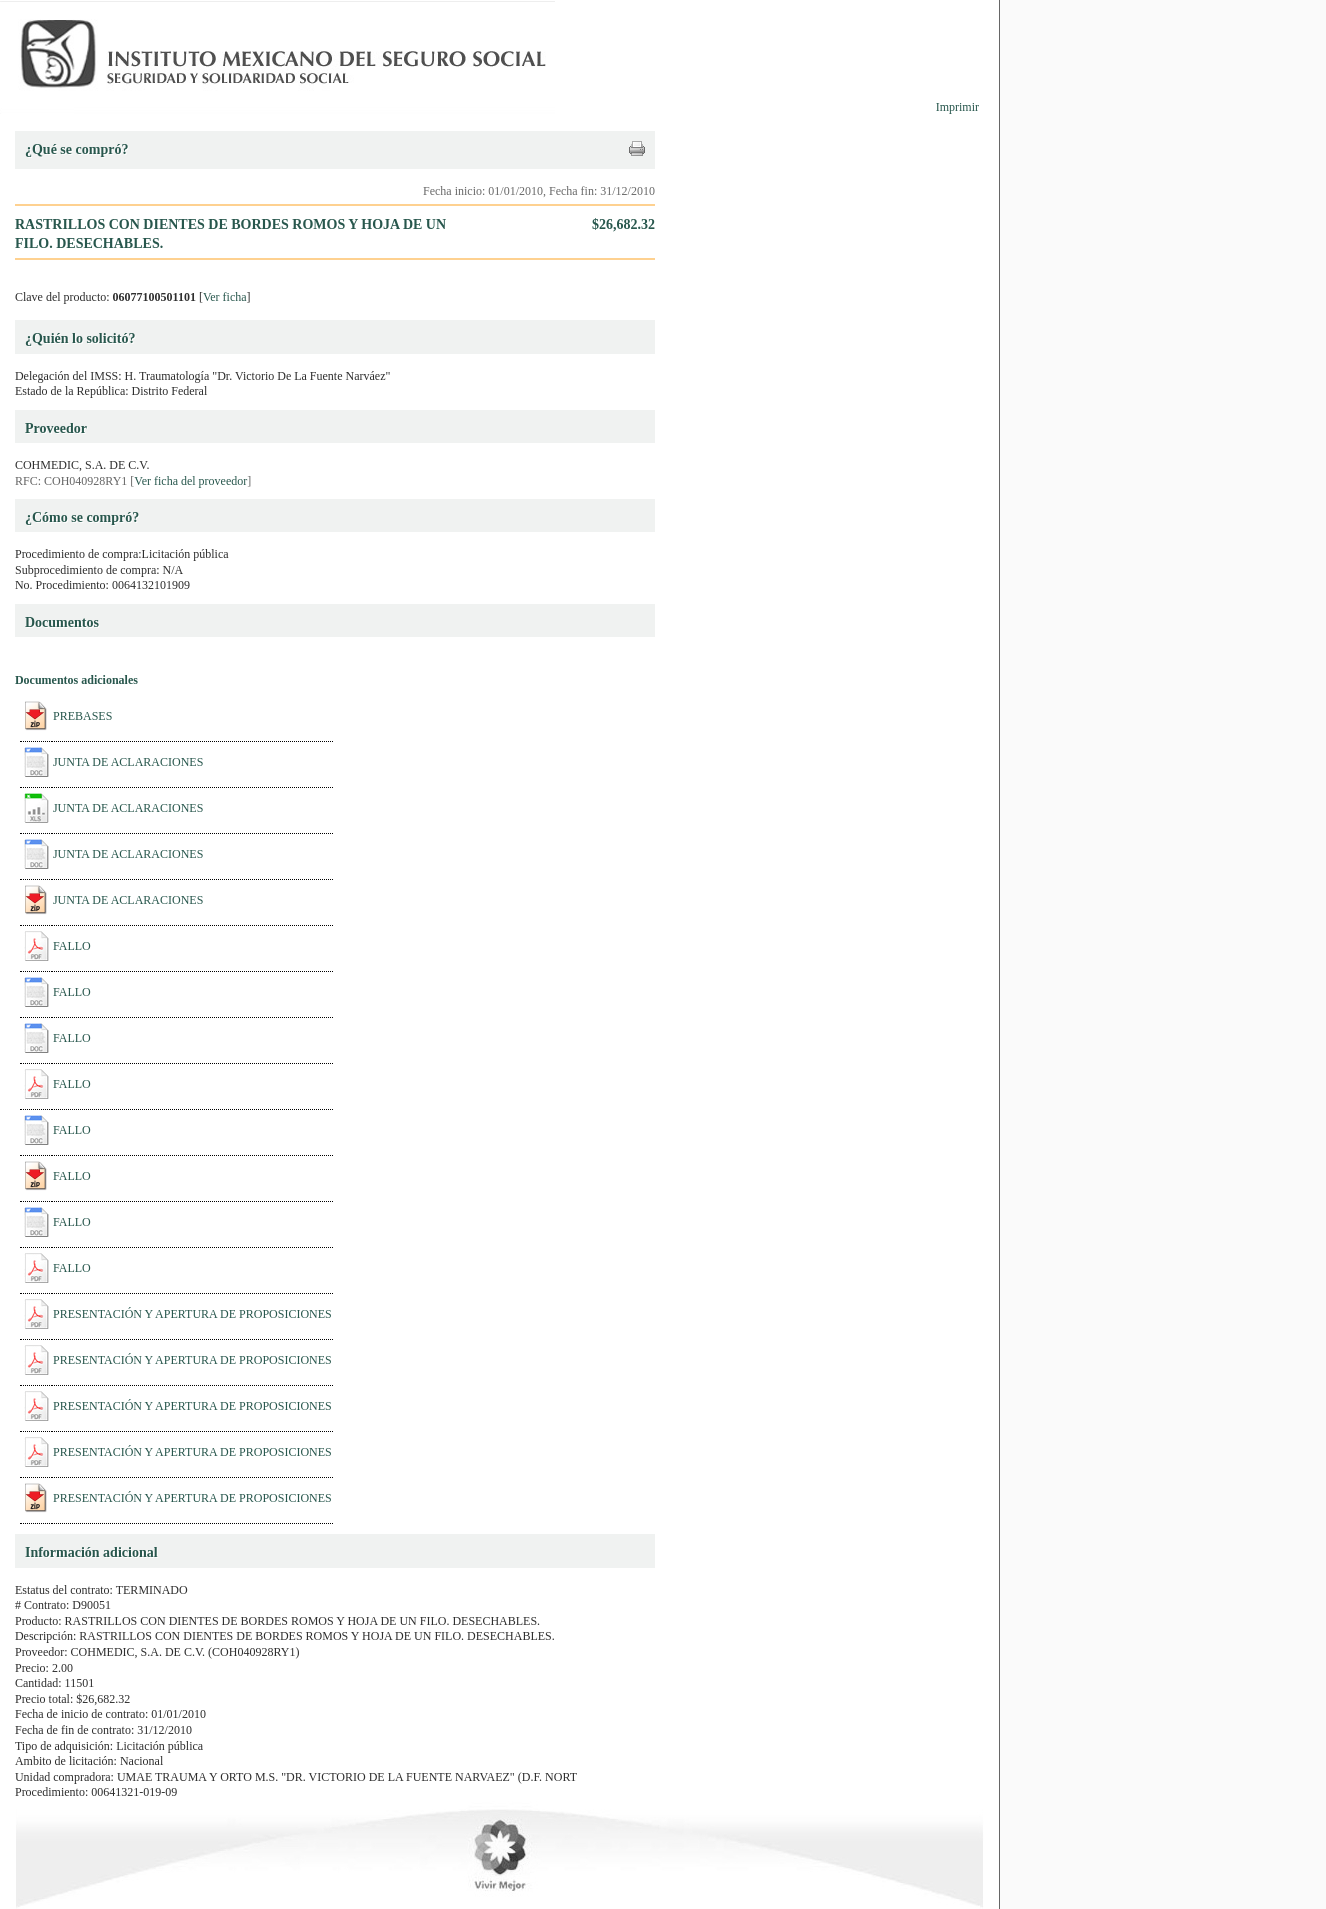  I want to click on Ver ficha, so click(225, 297).